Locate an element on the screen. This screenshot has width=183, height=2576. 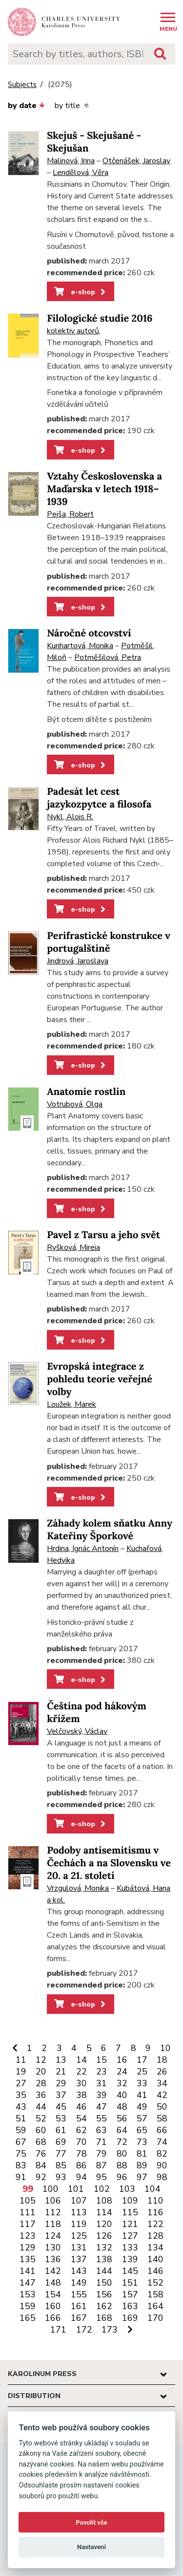
130 is located at coordinates (53, 2247).